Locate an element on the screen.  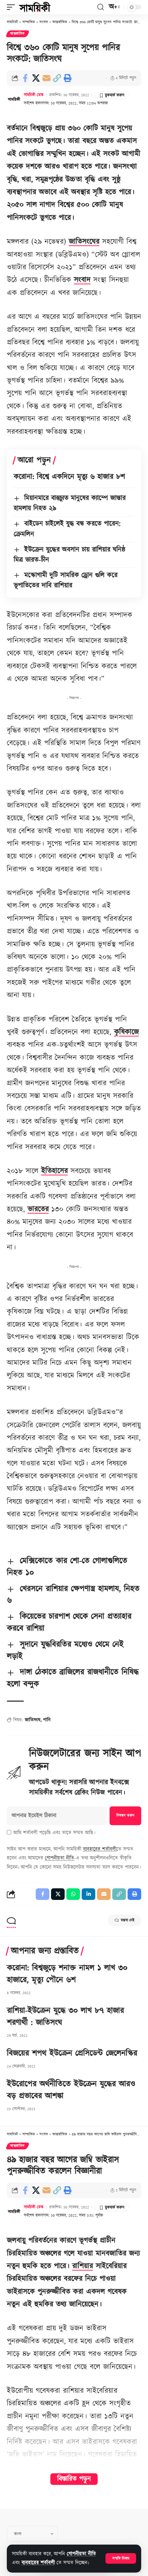
[Share on X] is located at coordinates (35, 78).